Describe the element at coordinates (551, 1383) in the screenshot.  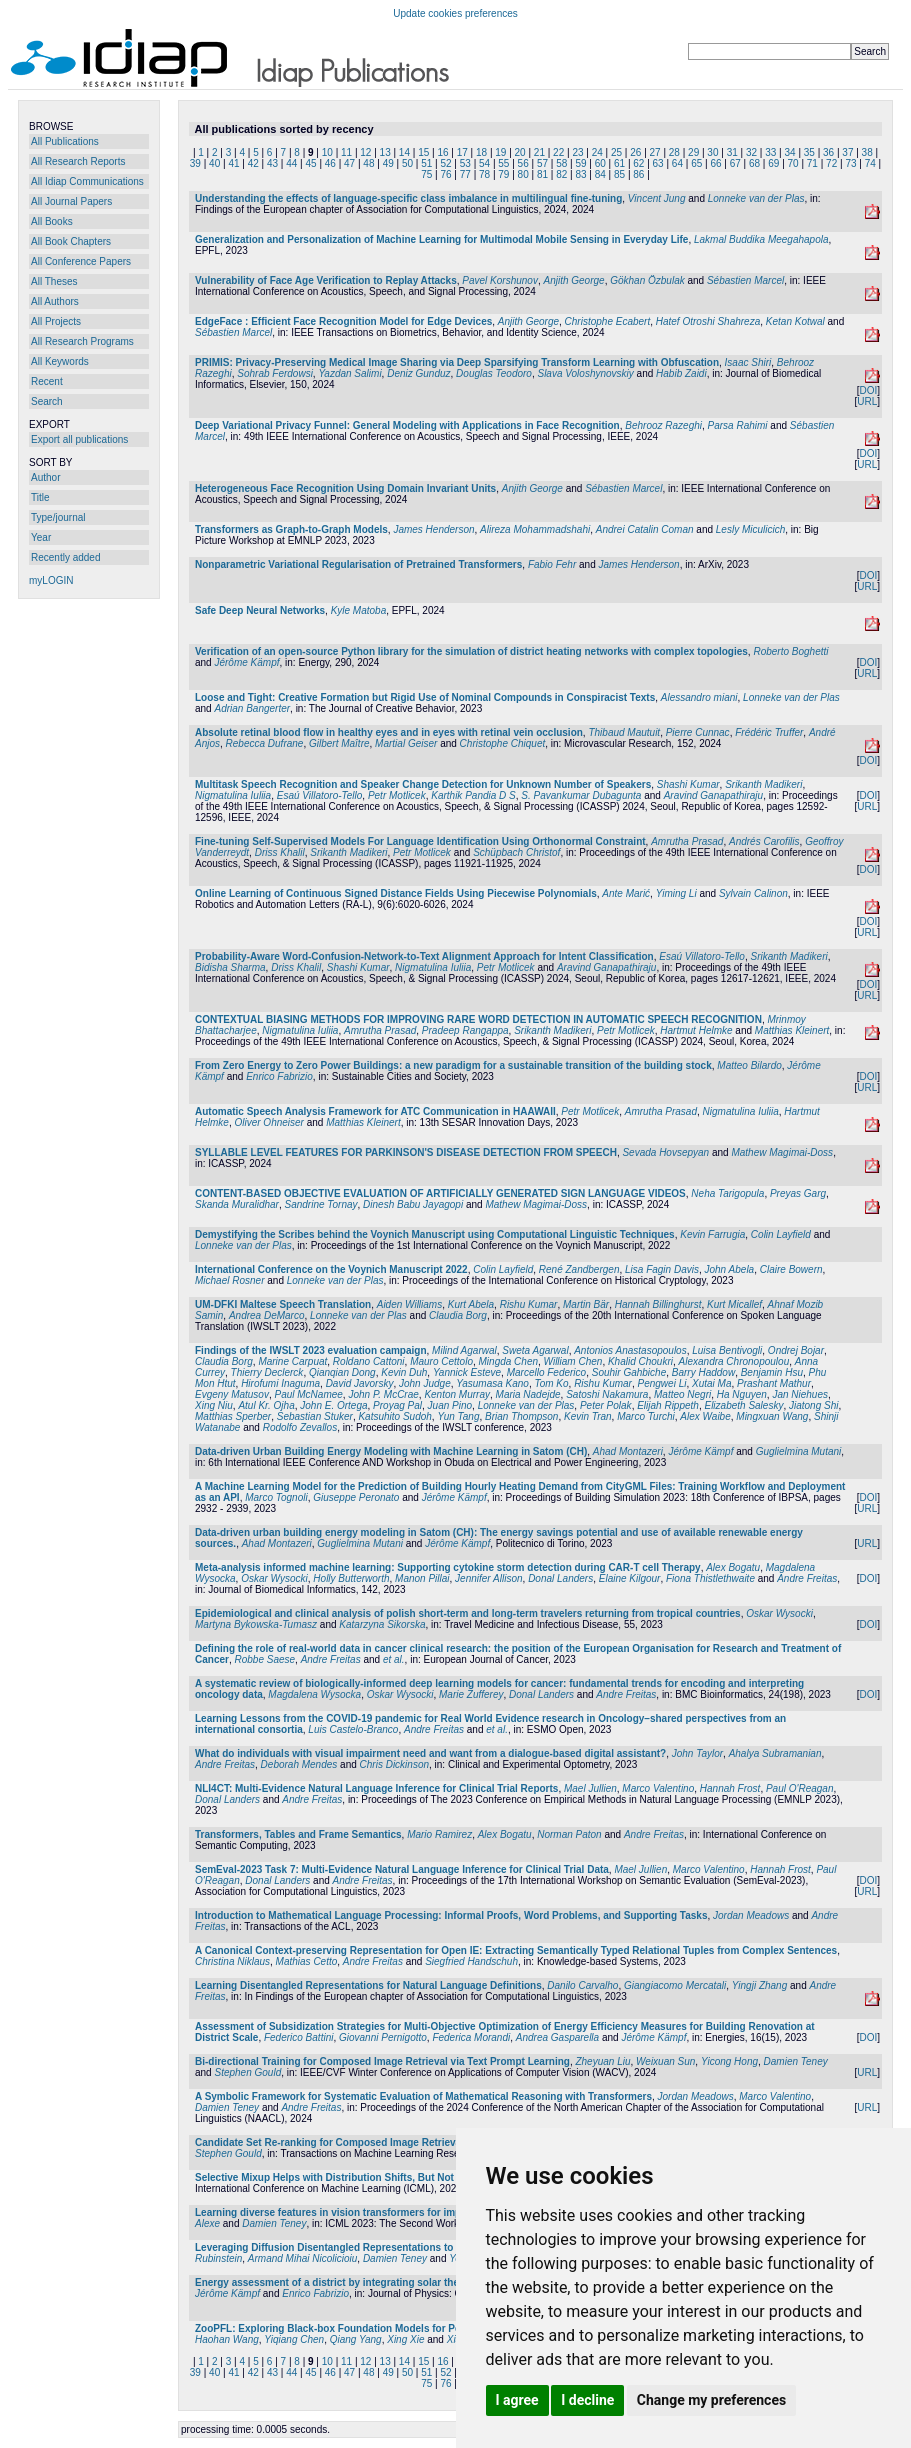
I see `Tom Ko` at that location.